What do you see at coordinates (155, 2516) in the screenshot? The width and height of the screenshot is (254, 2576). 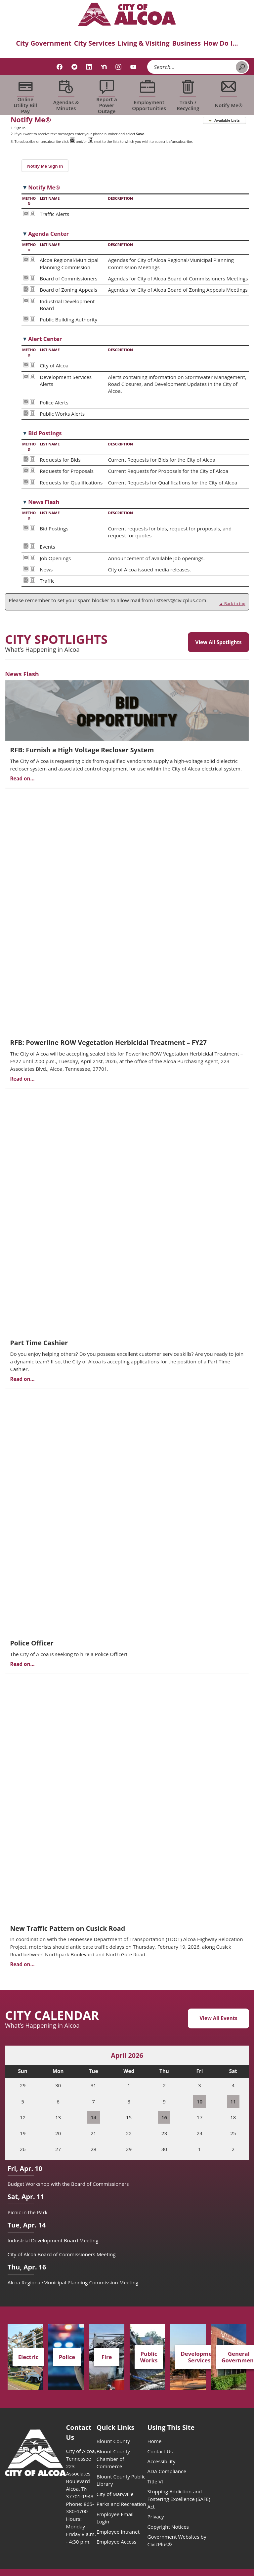 I see `Privacy` at bounding box center [155, 2516].